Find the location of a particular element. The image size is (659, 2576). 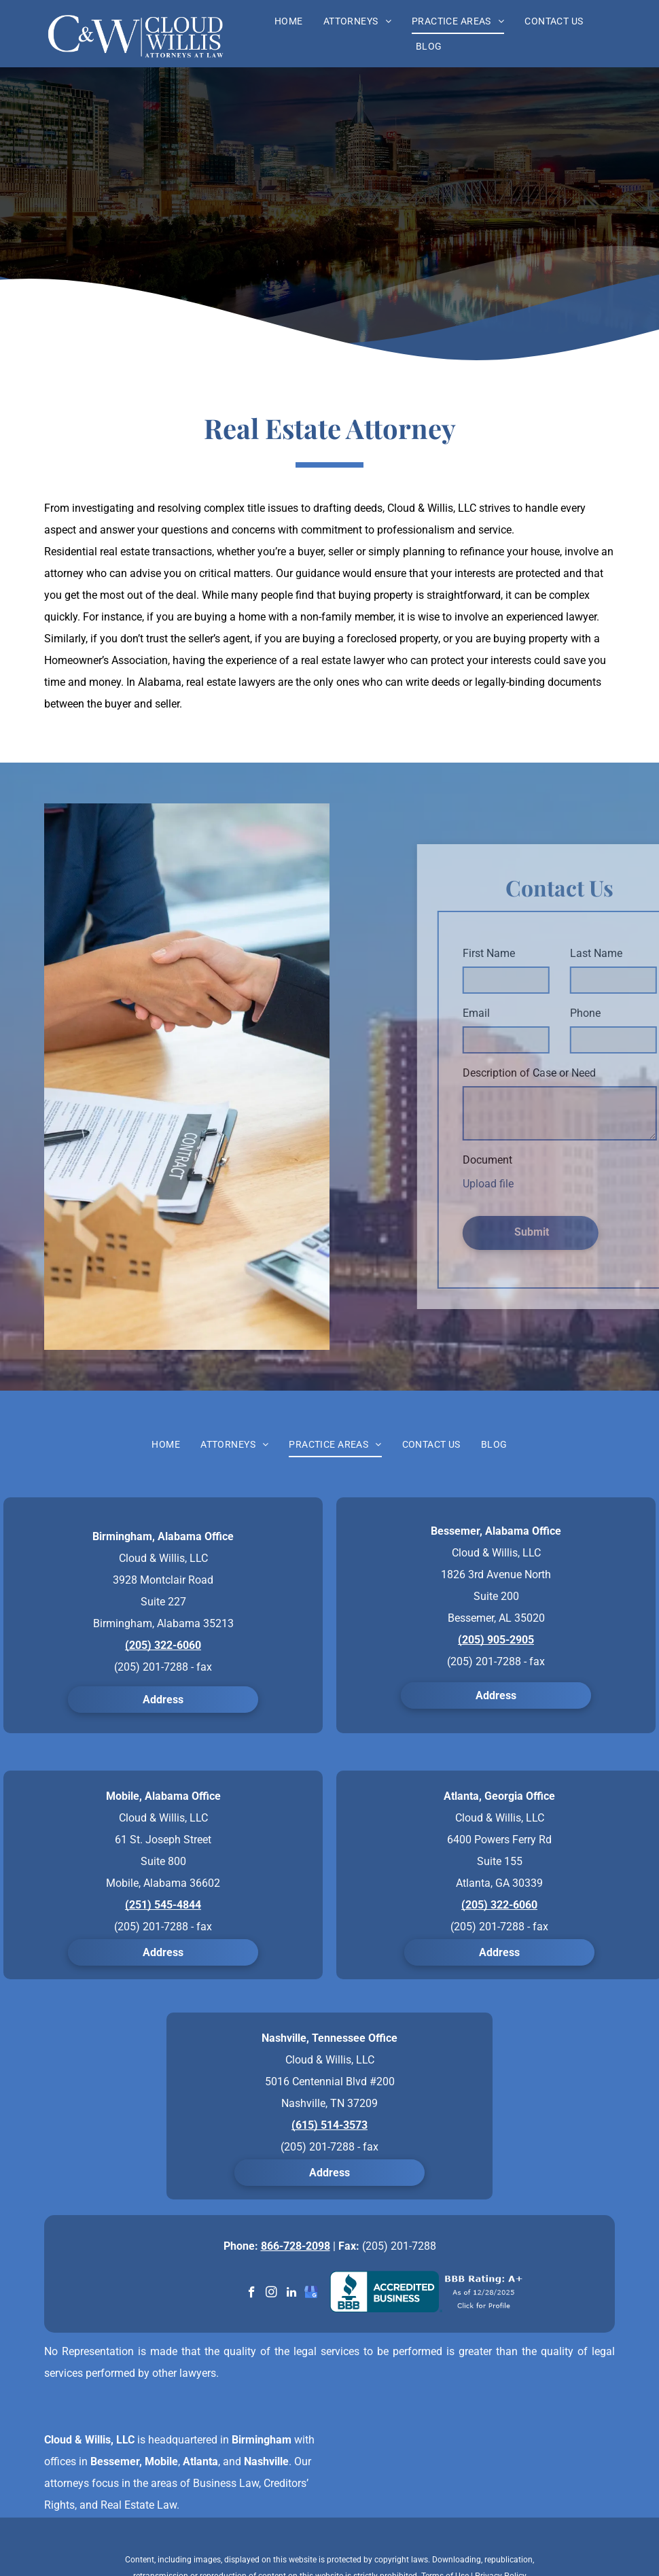

Email is located at coordinates (538, 1013).